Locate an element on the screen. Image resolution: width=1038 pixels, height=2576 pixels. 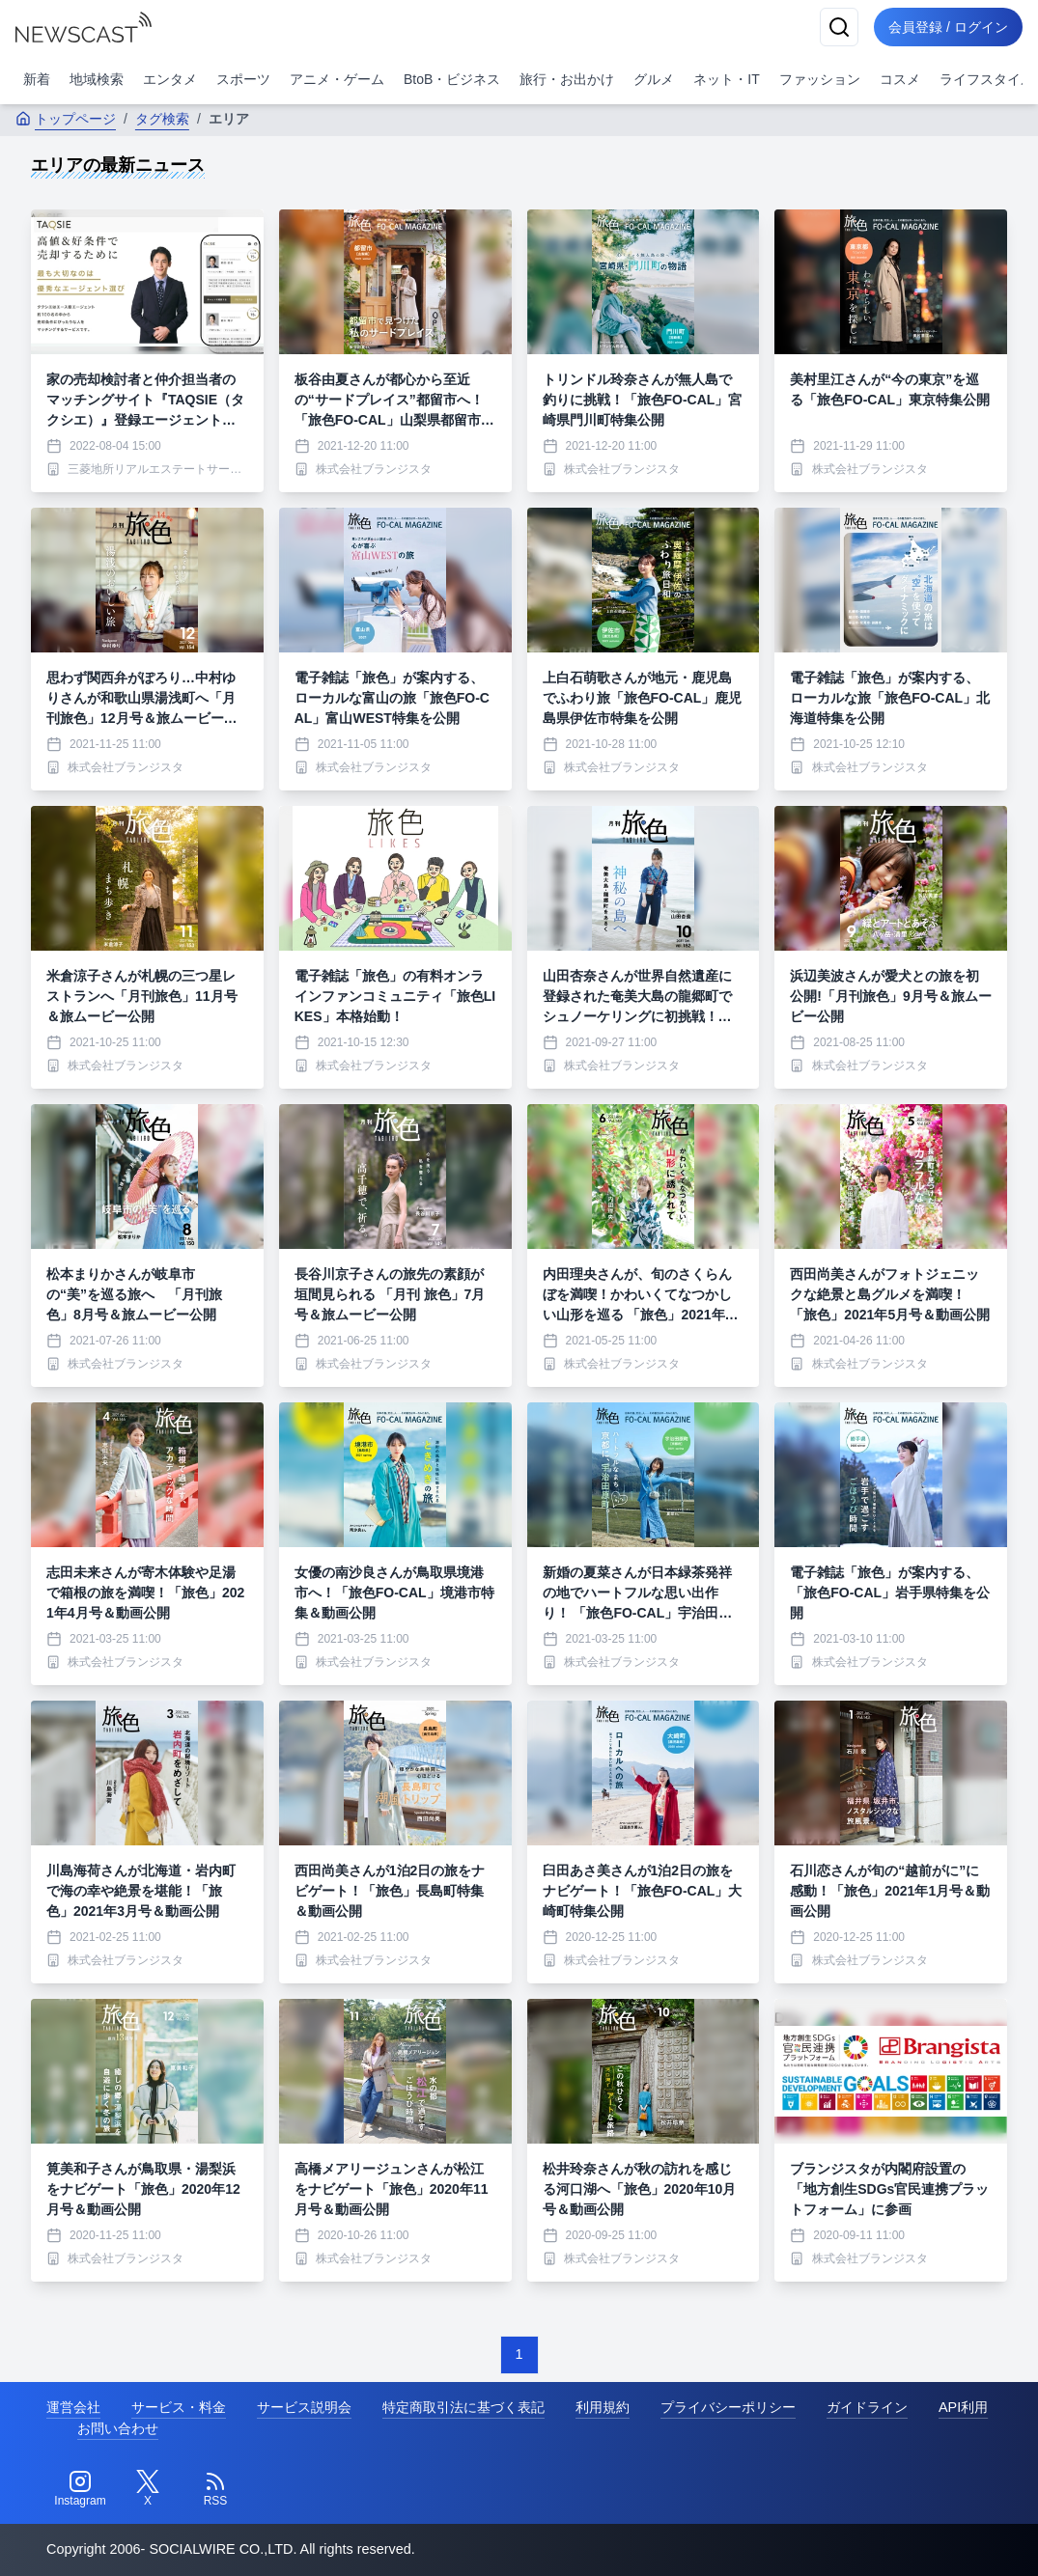
タグ検索 is located at coordinates (162, 118).